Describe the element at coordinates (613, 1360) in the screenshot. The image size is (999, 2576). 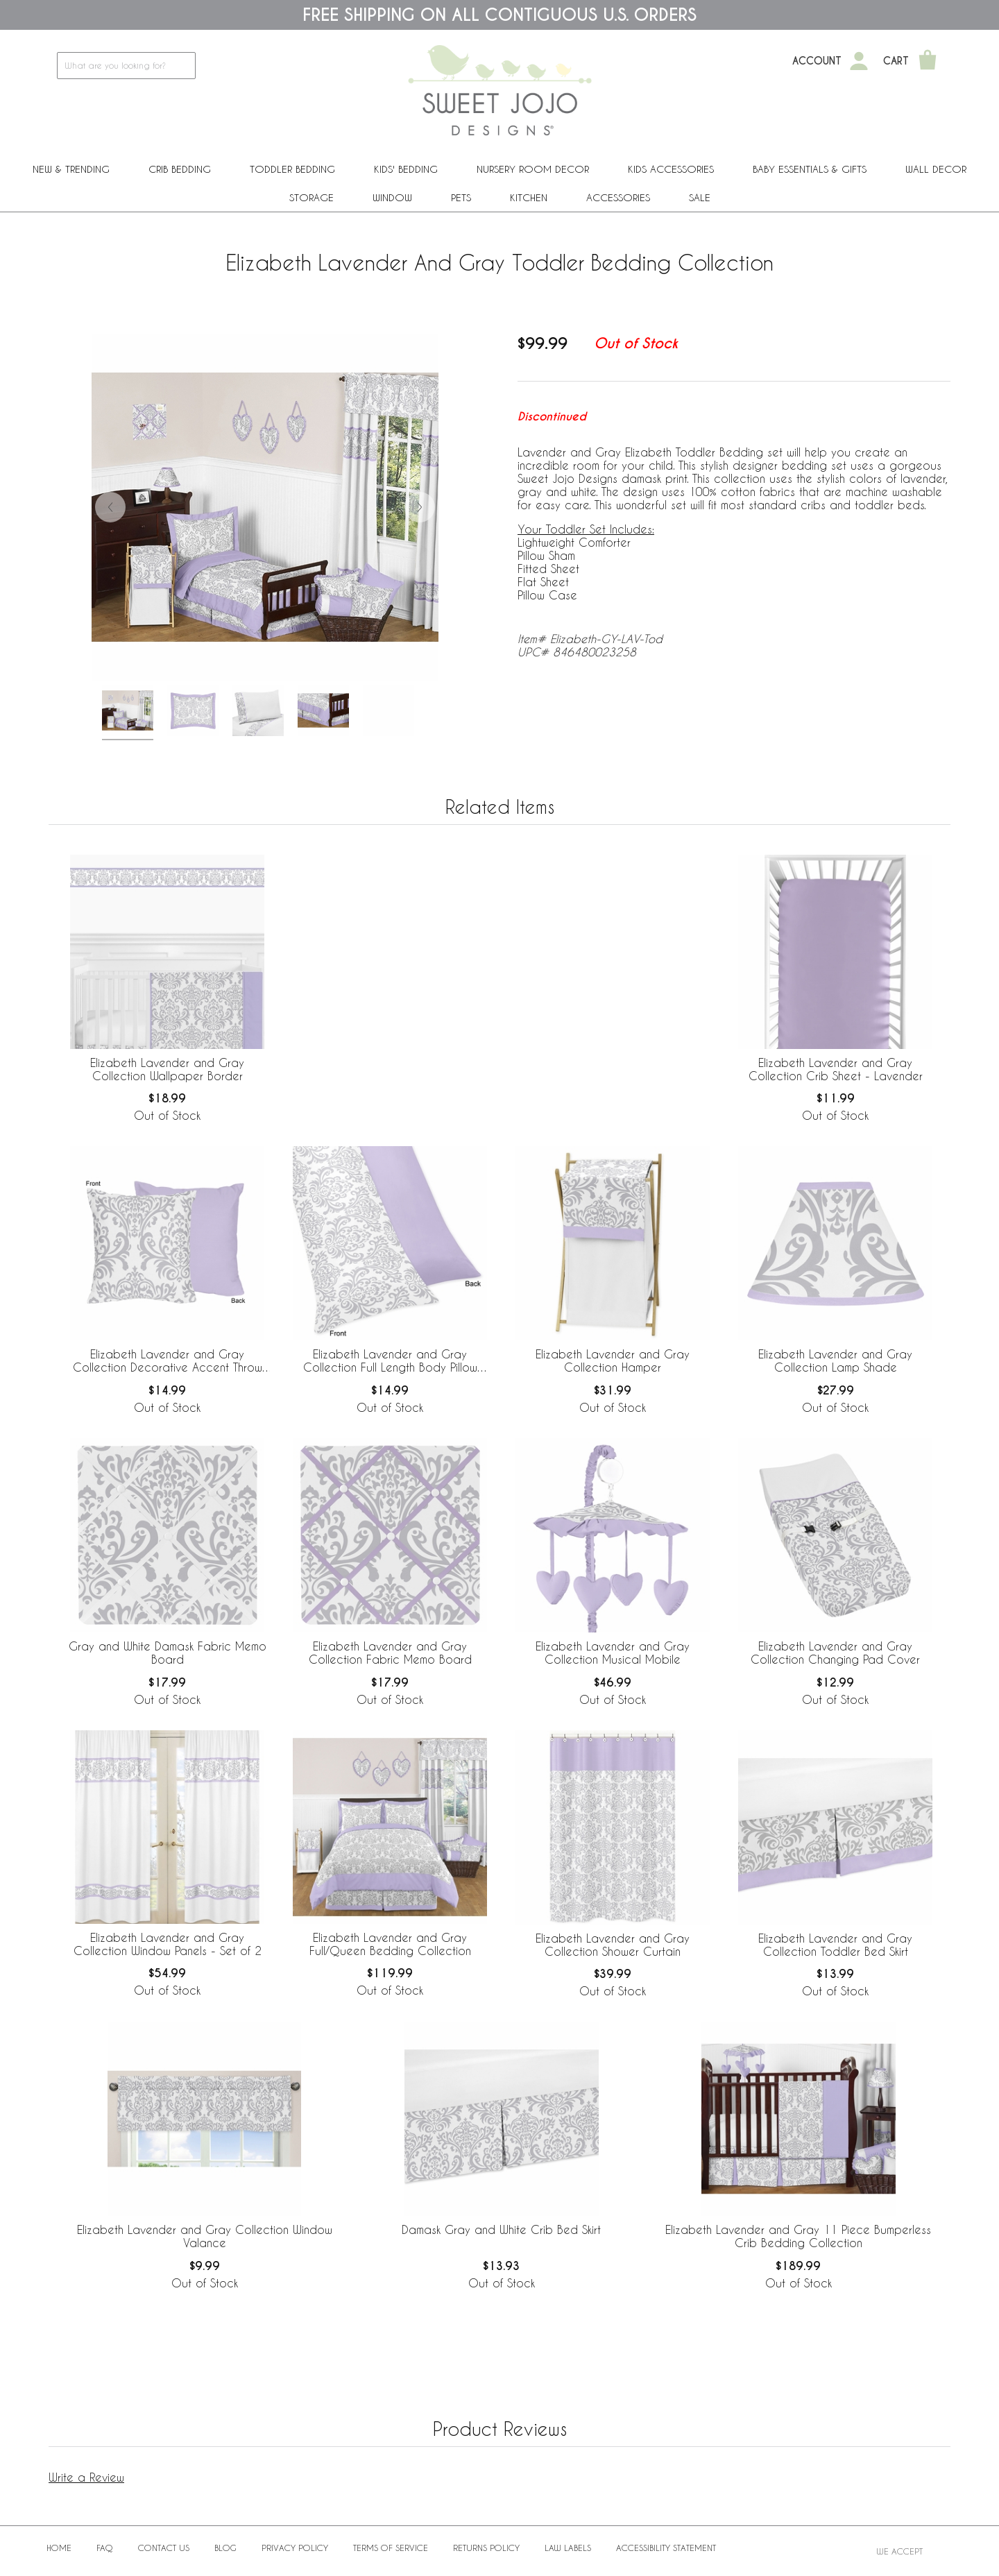
I see `Elizabeth Lavender and Gray Collection Hamper` at that location.